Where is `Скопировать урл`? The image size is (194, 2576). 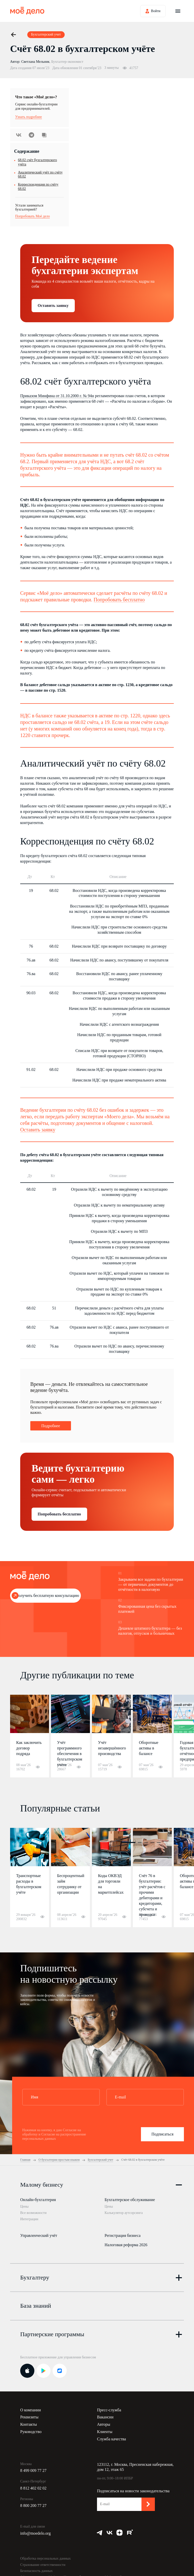
Скопировать урл is located at coordinates (44, 135).